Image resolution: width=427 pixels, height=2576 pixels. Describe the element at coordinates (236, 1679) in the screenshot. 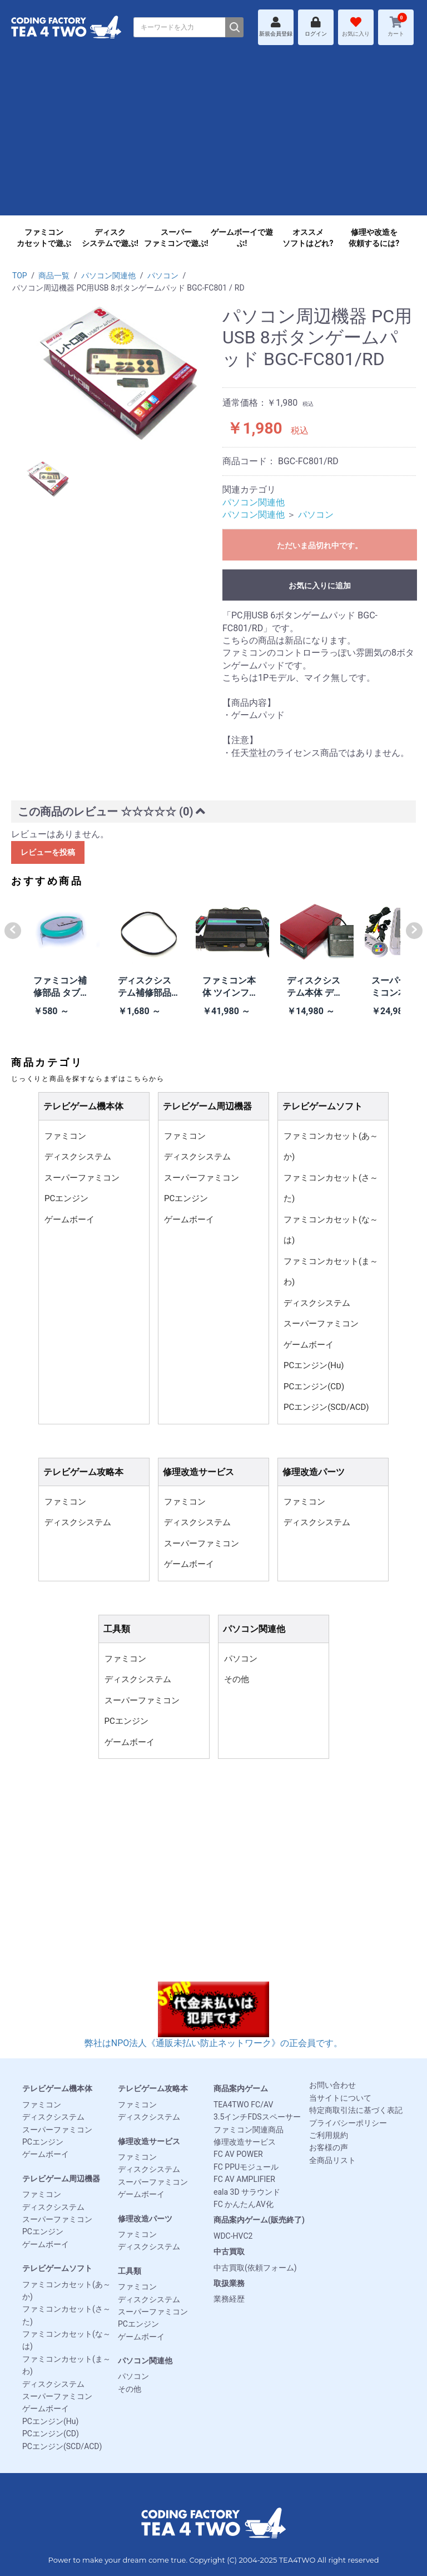

I see `その他` at that location.